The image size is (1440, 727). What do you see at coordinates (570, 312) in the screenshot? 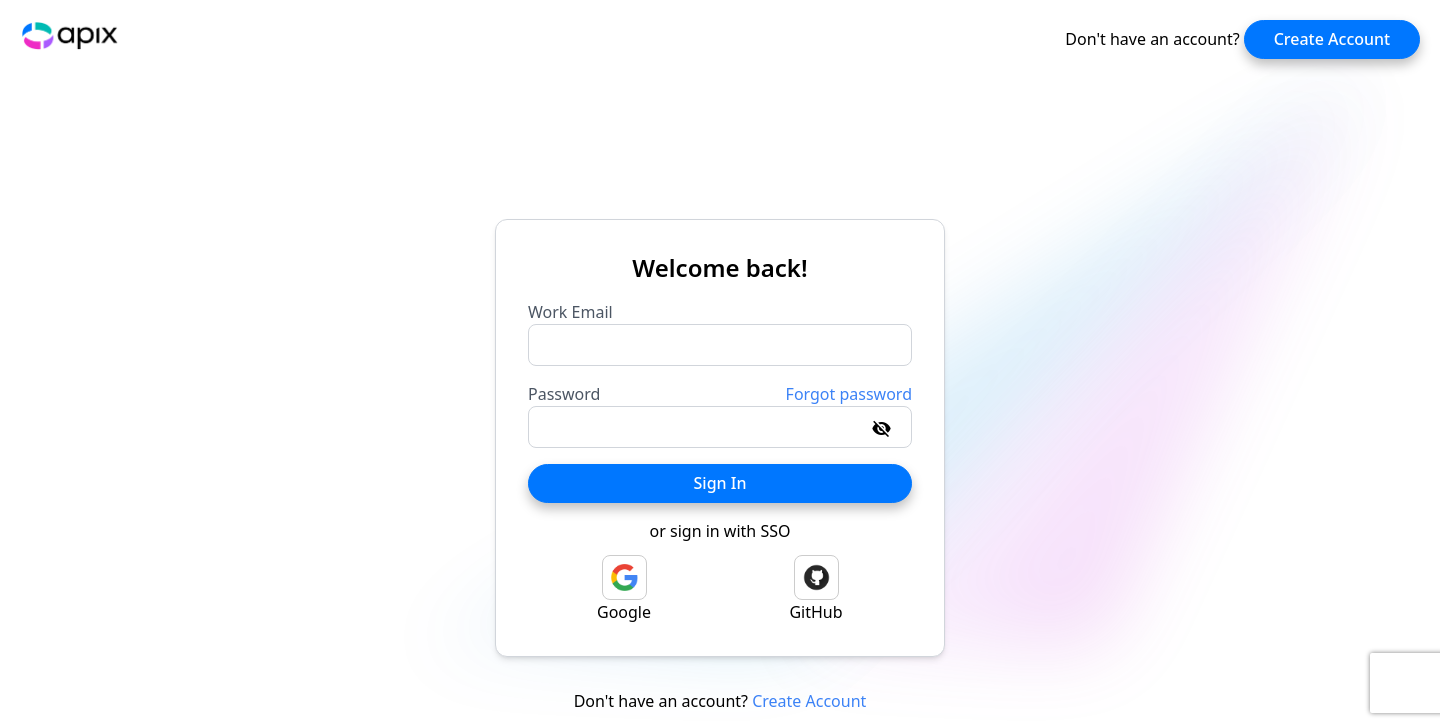
I see `Work Email` at bounding box center [570, 312].